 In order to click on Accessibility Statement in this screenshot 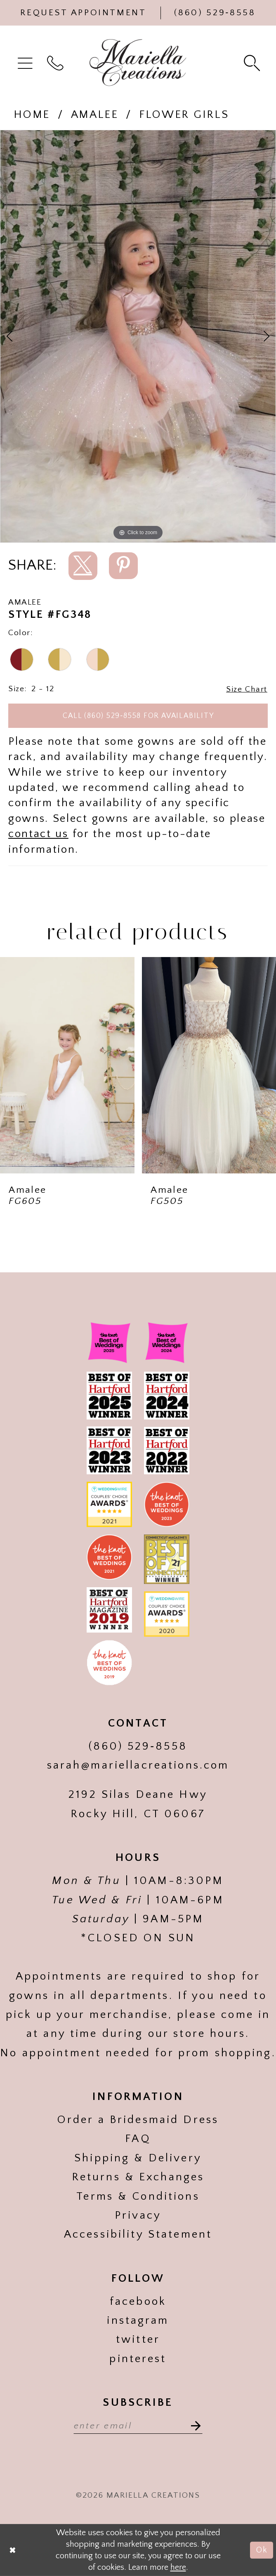, I will do `click(138, 2234)`.